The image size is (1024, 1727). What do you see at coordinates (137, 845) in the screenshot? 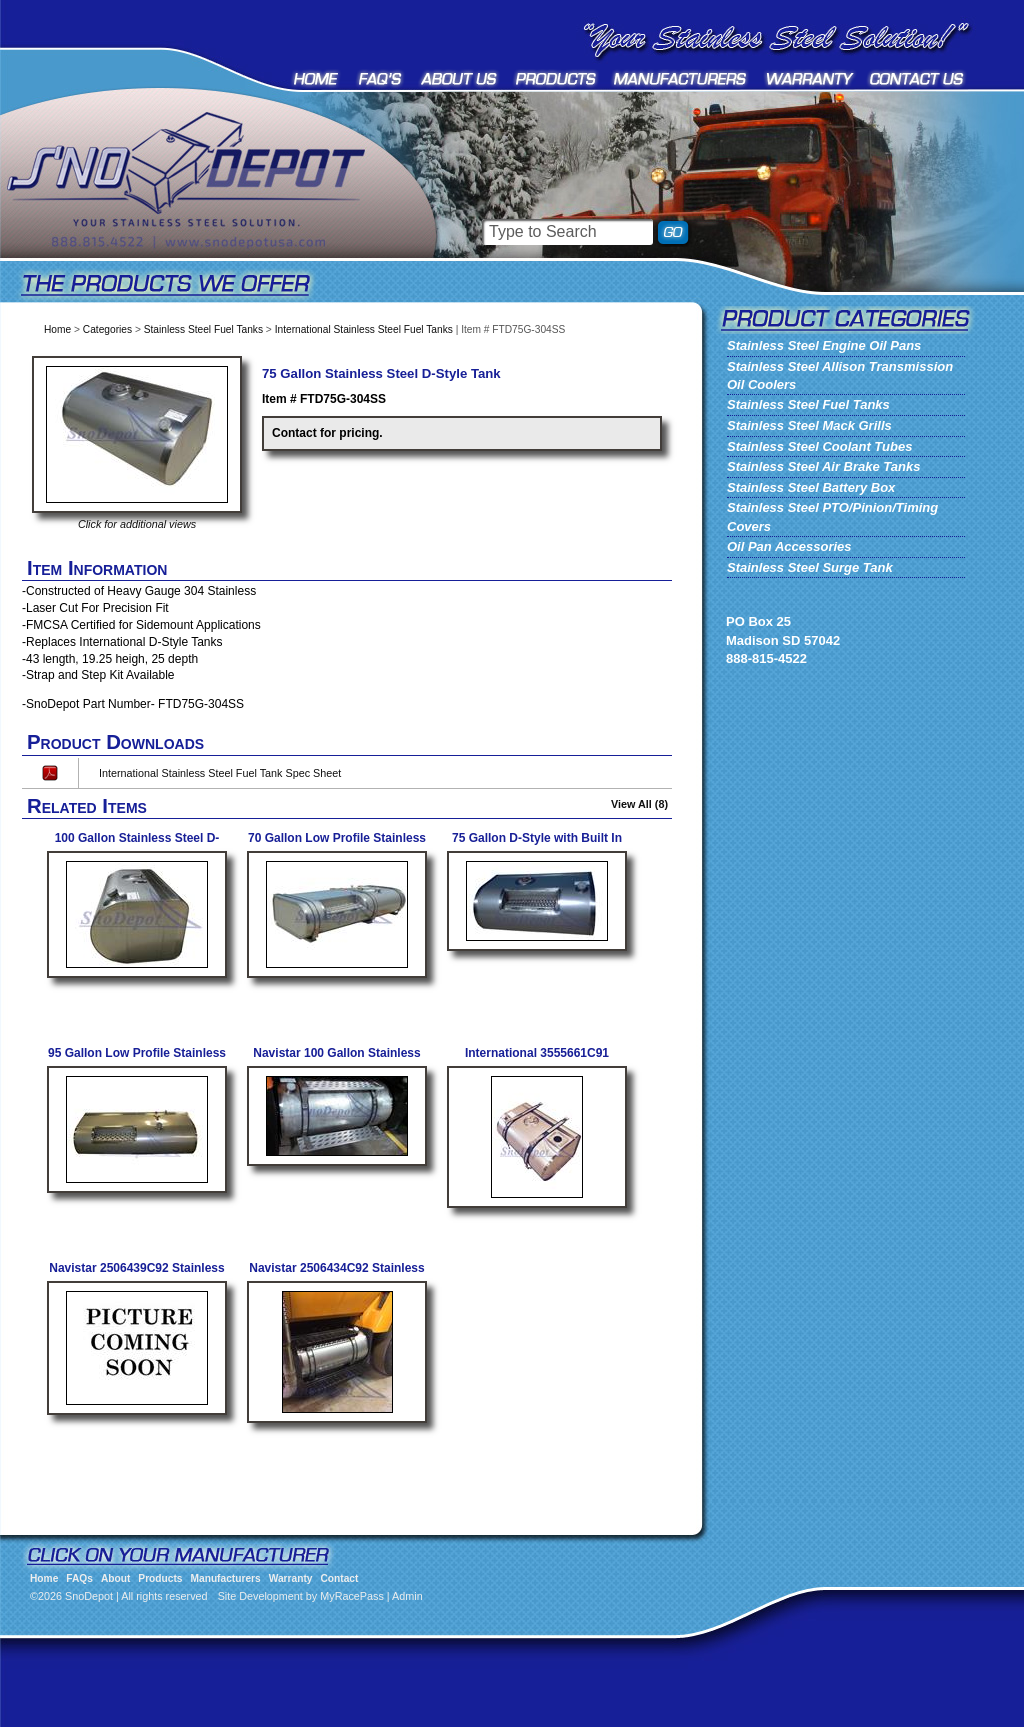
I see `100 Gallon Stainless Steel D-Style Fuel Tank` at bounding box center [137, 845].